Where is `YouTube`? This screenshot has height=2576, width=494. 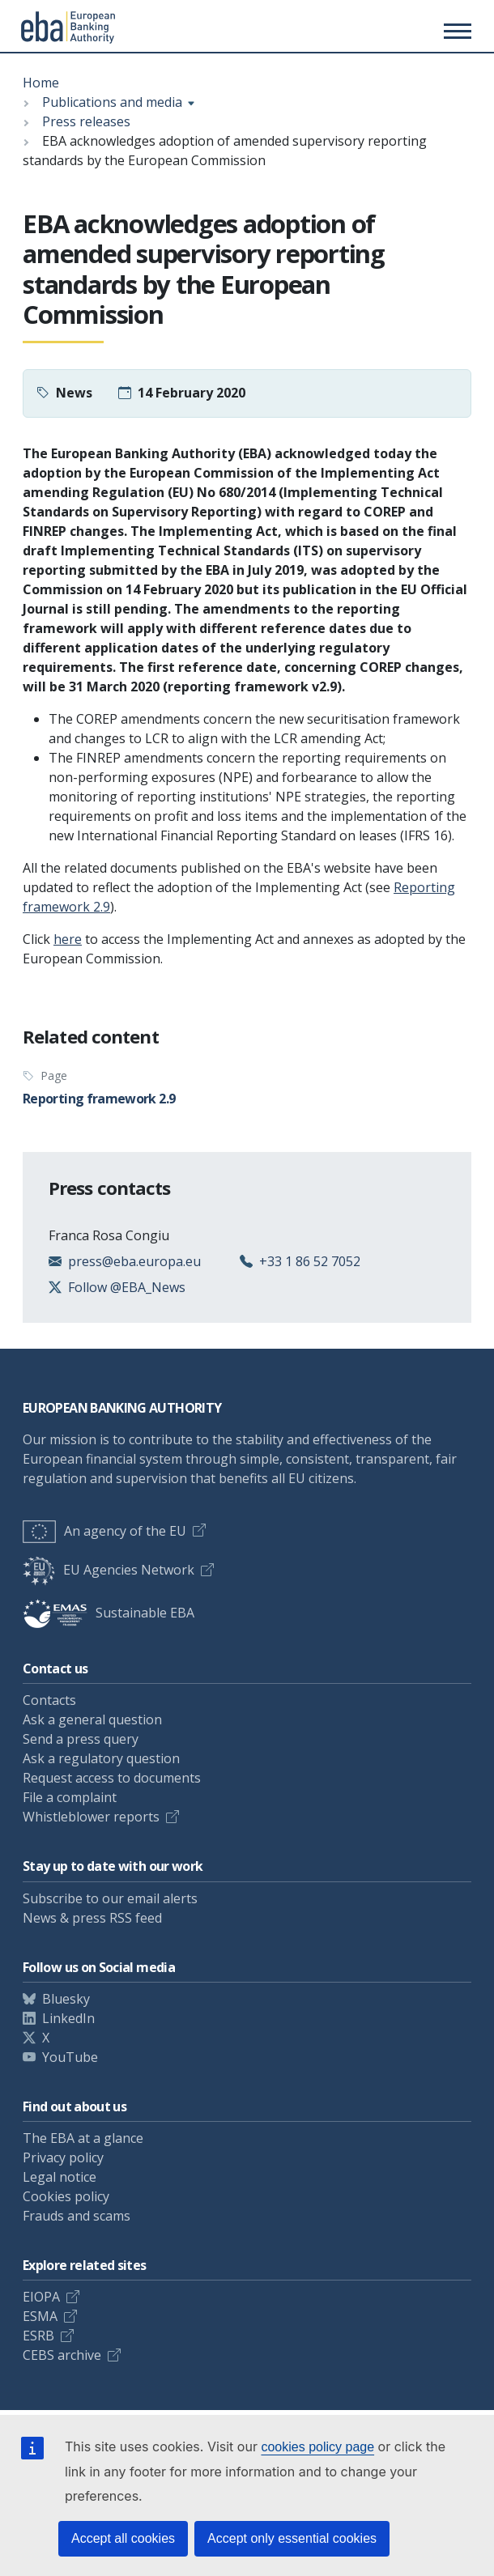
YouTube is located at coordinates (70, 2057).